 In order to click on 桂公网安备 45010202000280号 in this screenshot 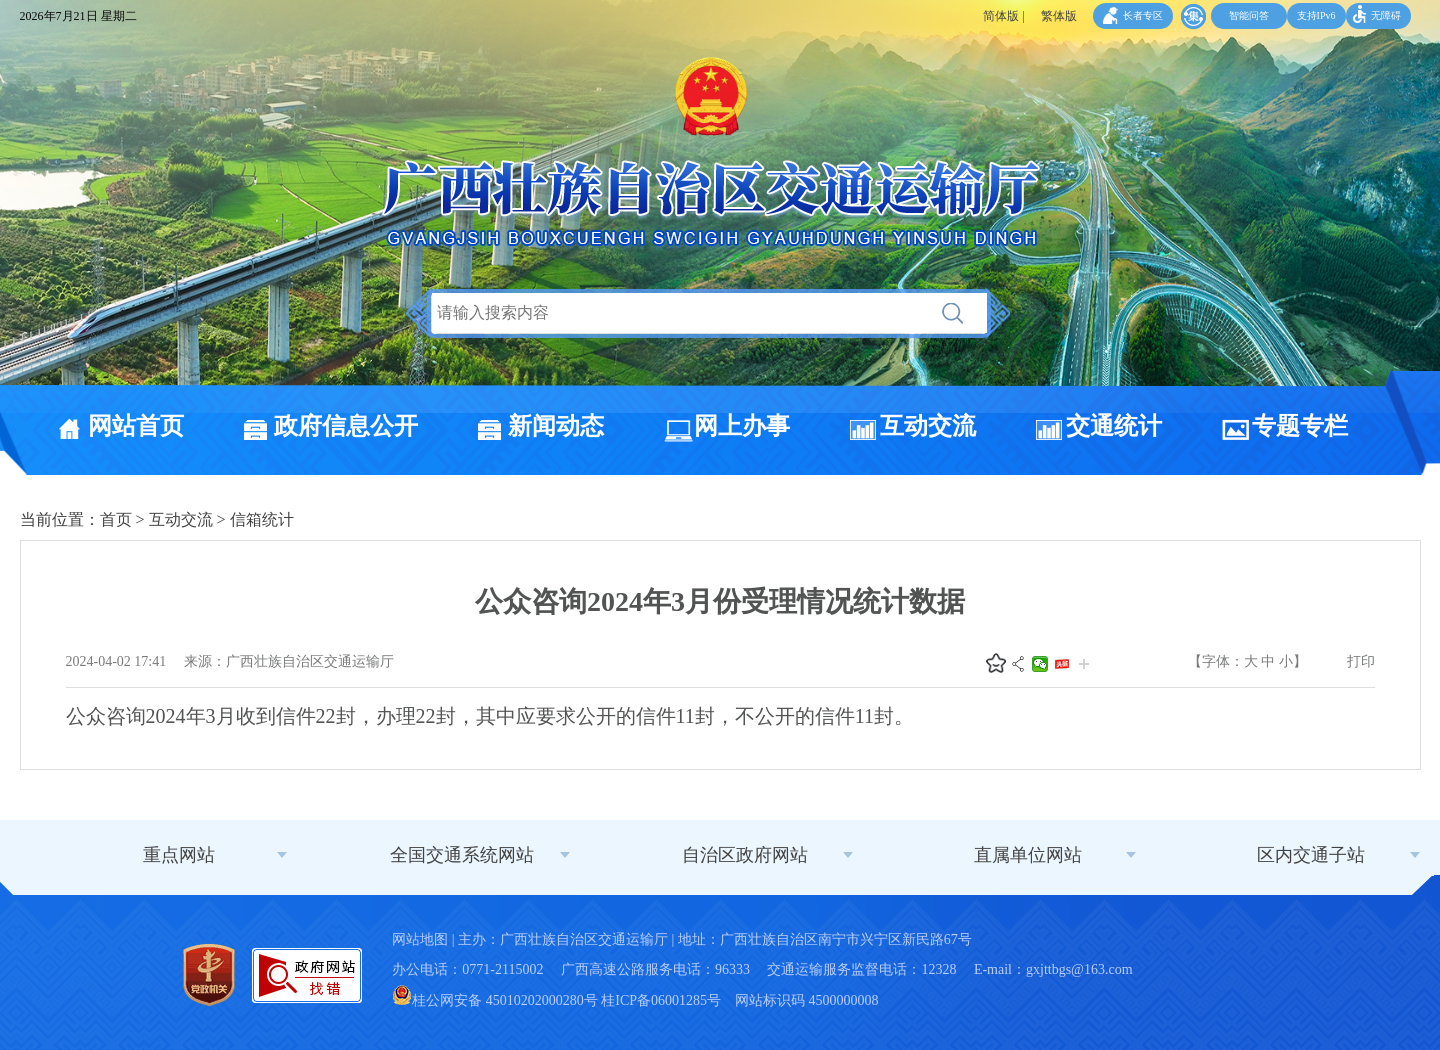, I will do `click(495, 1000)`.